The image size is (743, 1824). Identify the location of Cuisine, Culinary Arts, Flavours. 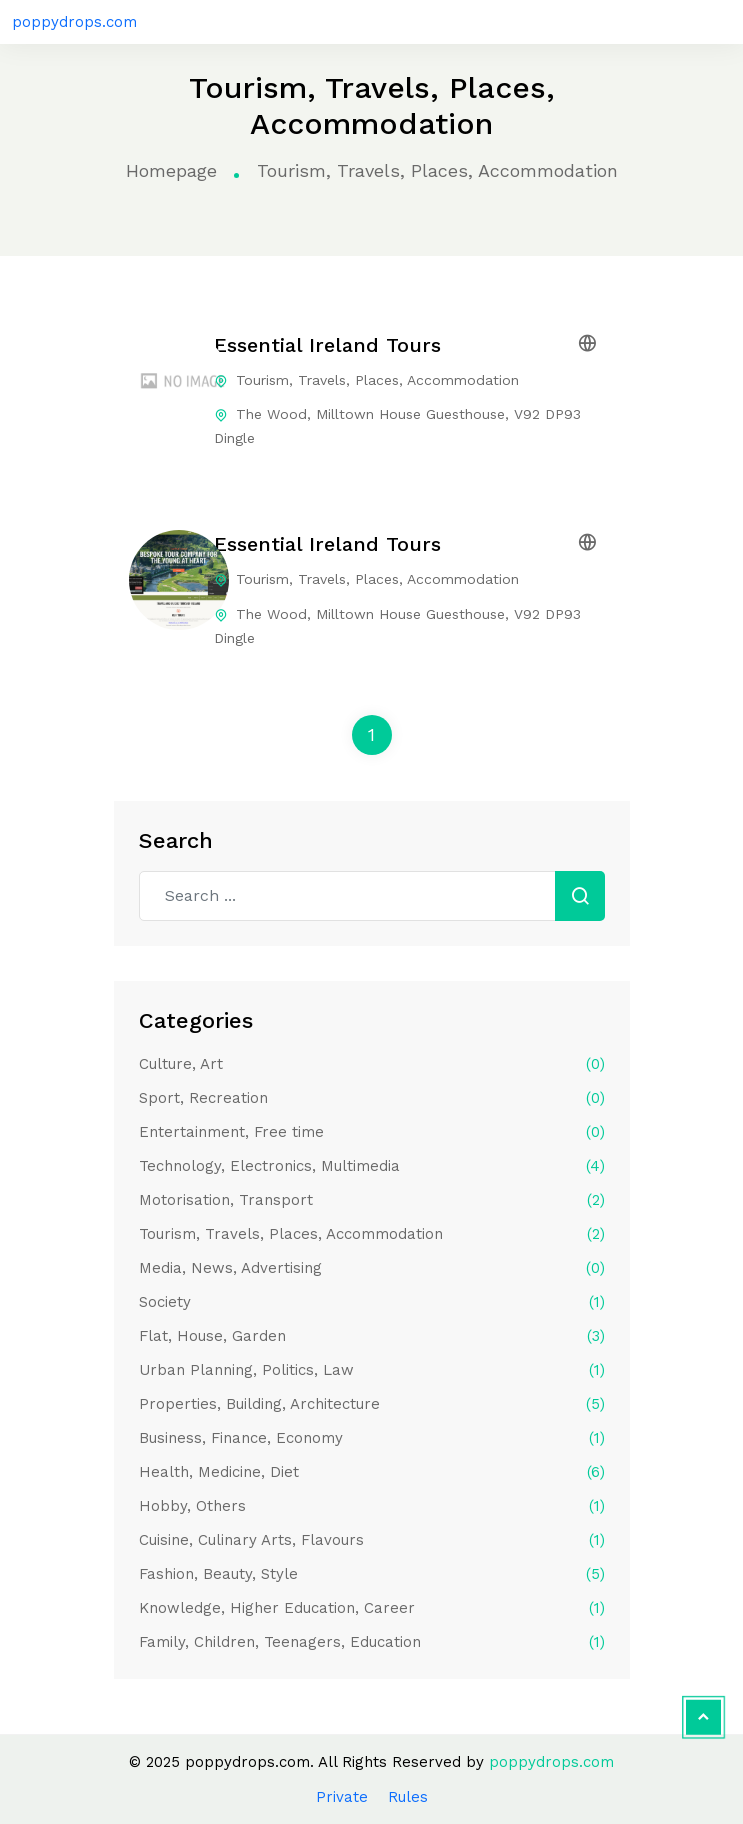
(372, 1540).